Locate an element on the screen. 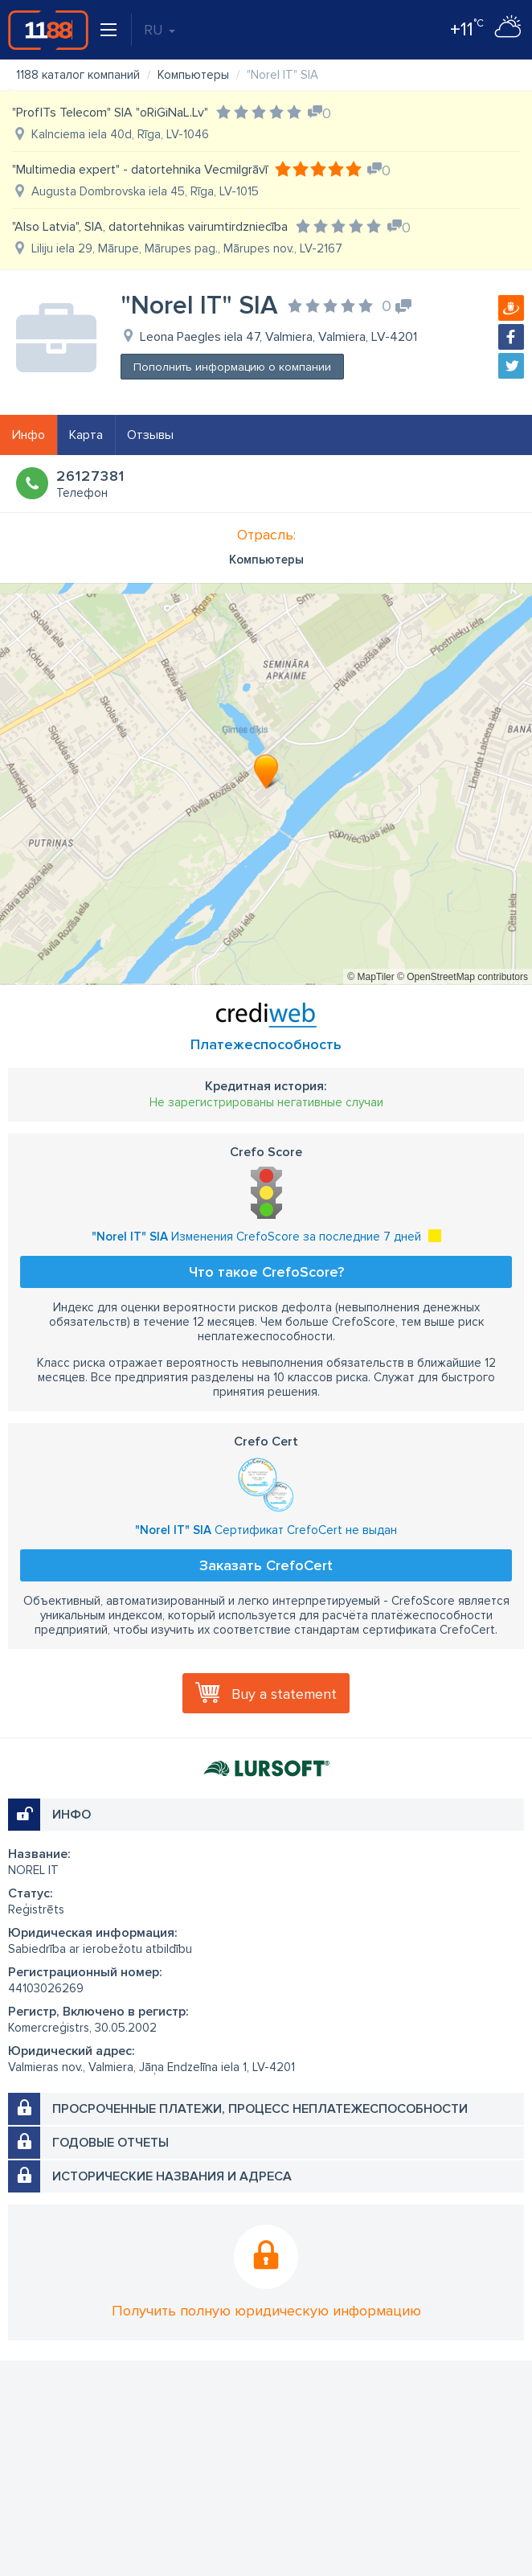  © MapTiler is located at coordinates (370, 976).